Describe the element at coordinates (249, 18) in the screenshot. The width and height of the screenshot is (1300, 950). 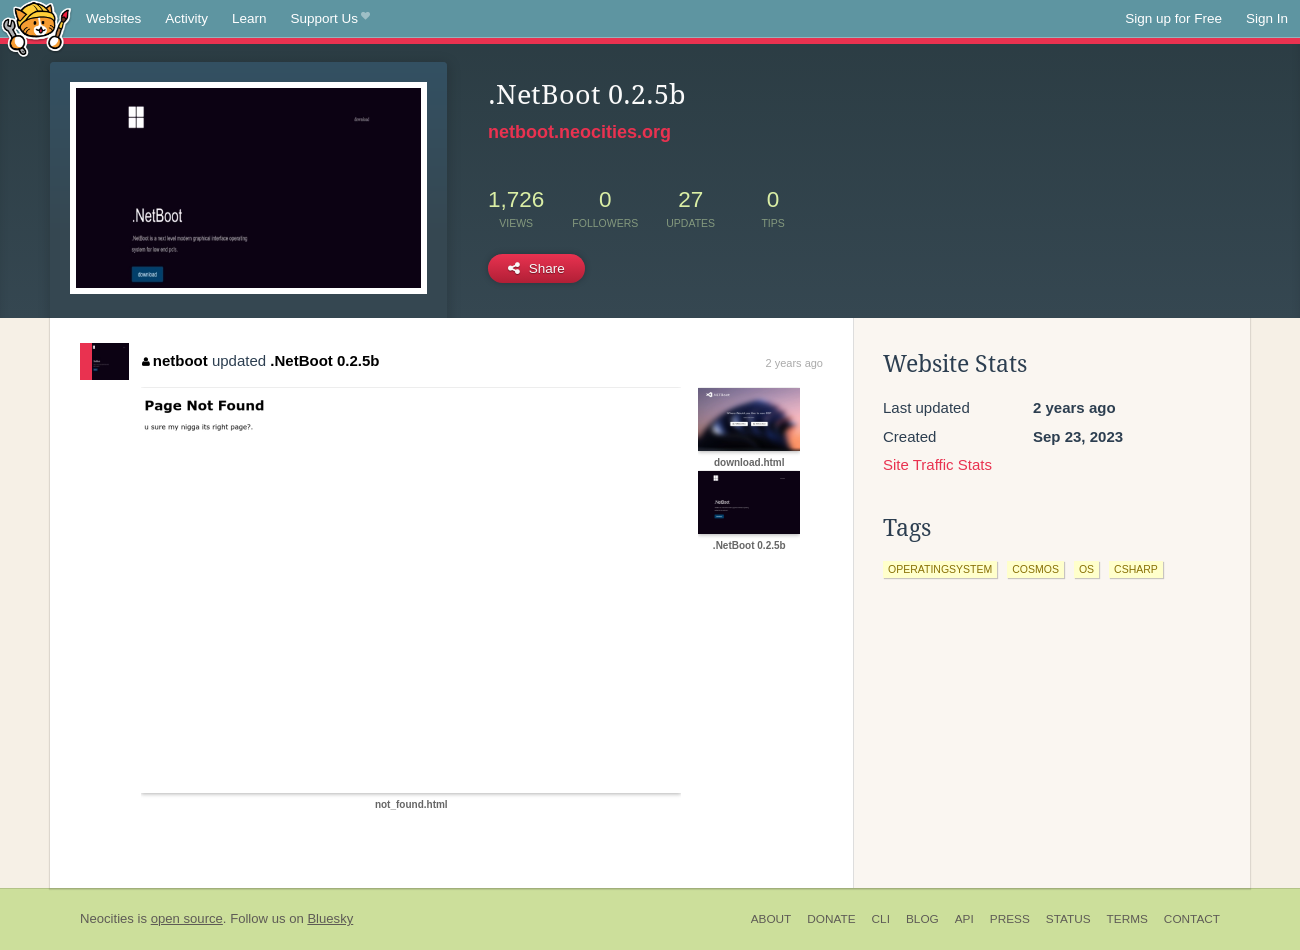
I see `Learn` at that location.